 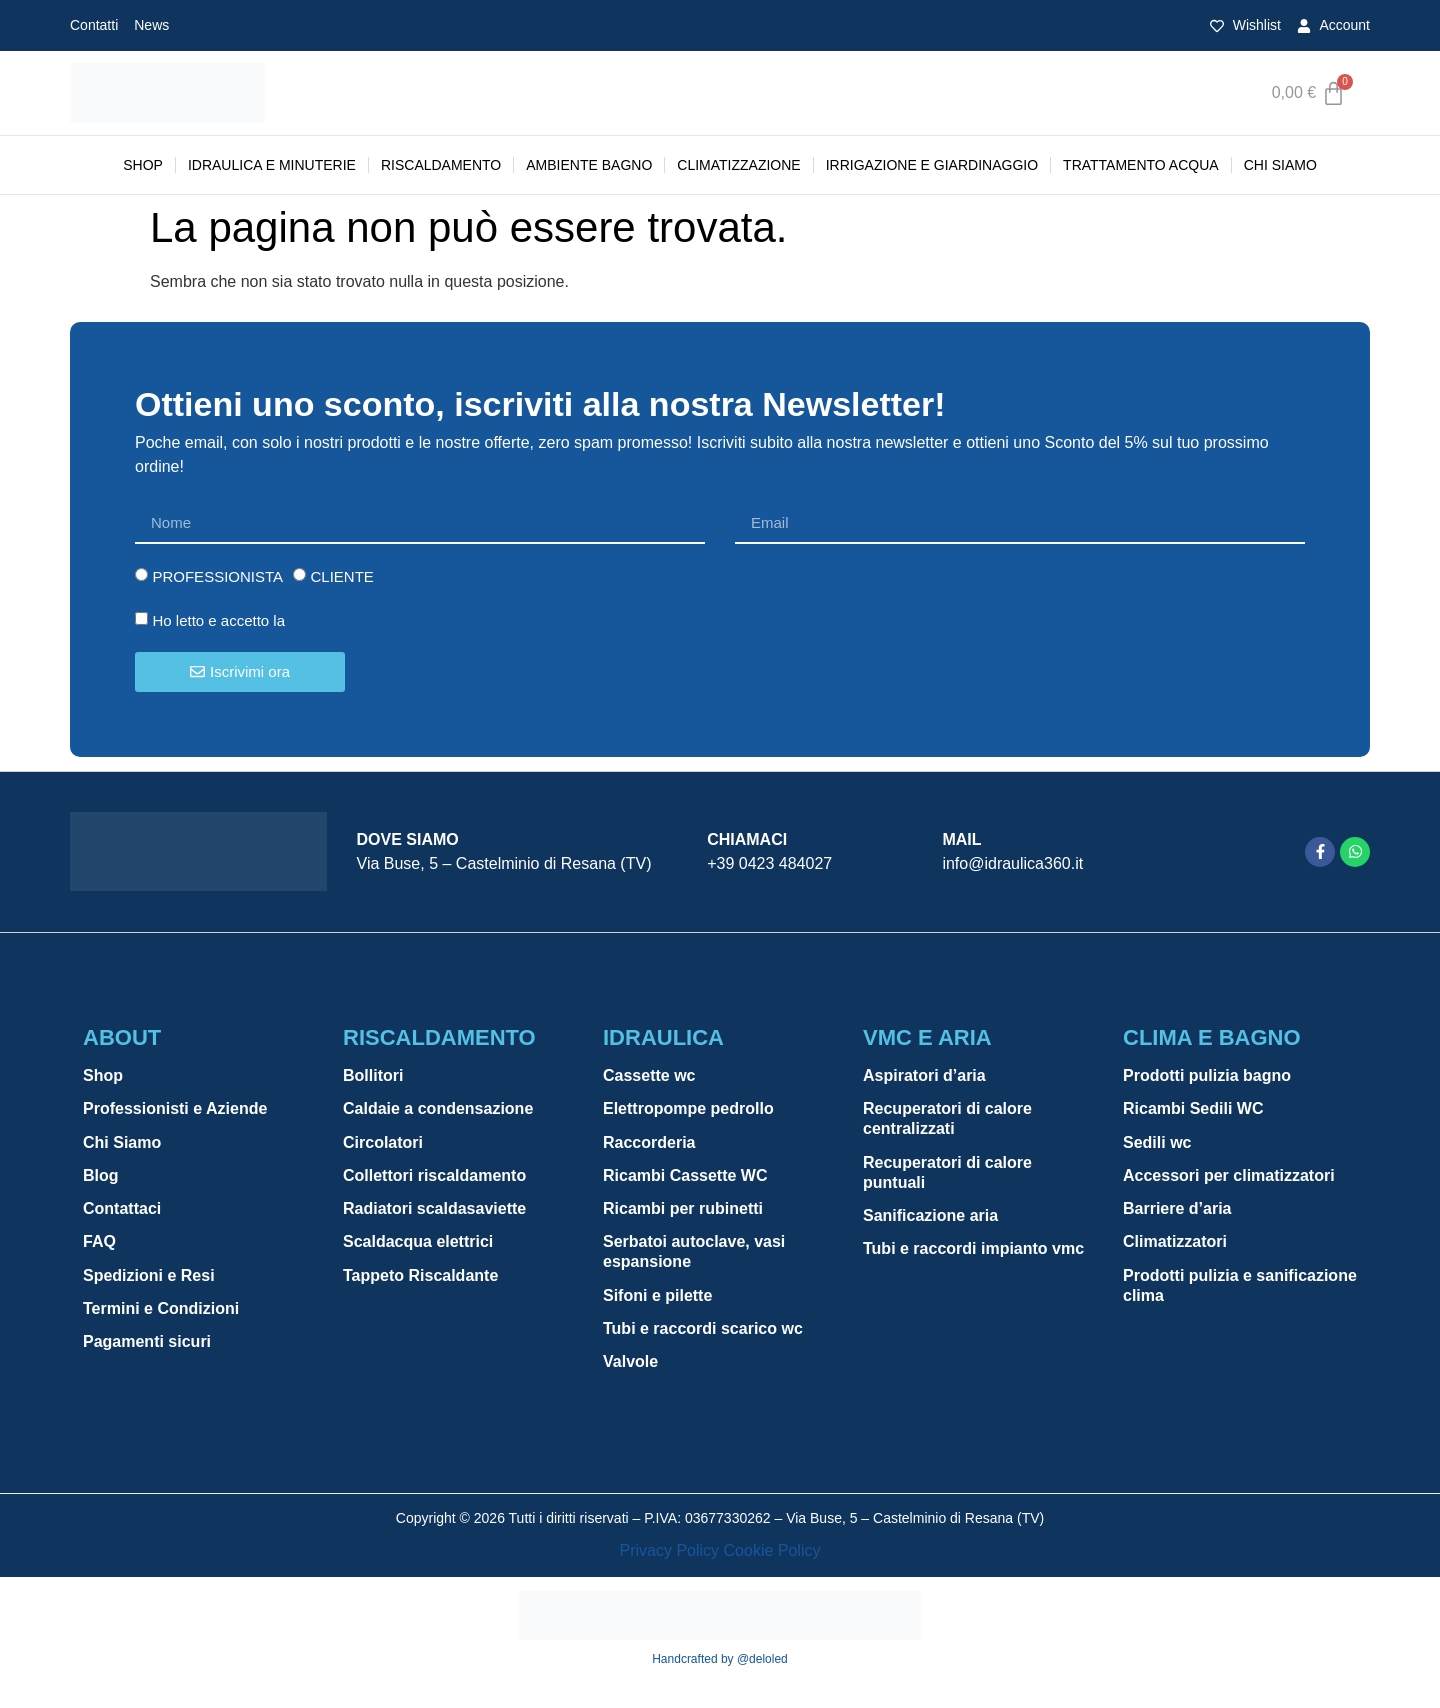 What do you see at coordinates (973, 1251) in the screenshot?
I see `Tubi e raccordi impianto vmc` at bounding box center [973, 1251].